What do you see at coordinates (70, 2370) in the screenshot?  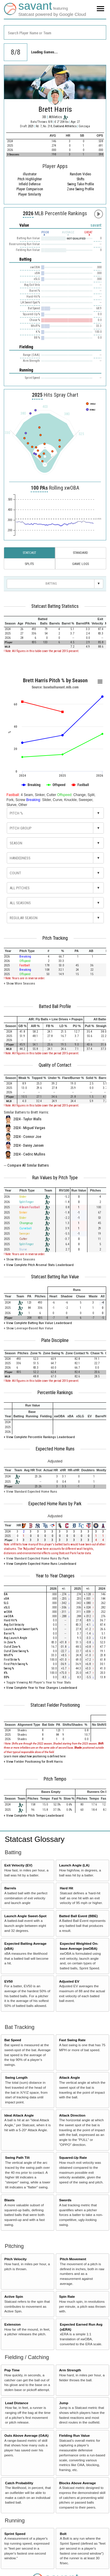 I see `Arm Strength` at bounding box center [70, 2370].